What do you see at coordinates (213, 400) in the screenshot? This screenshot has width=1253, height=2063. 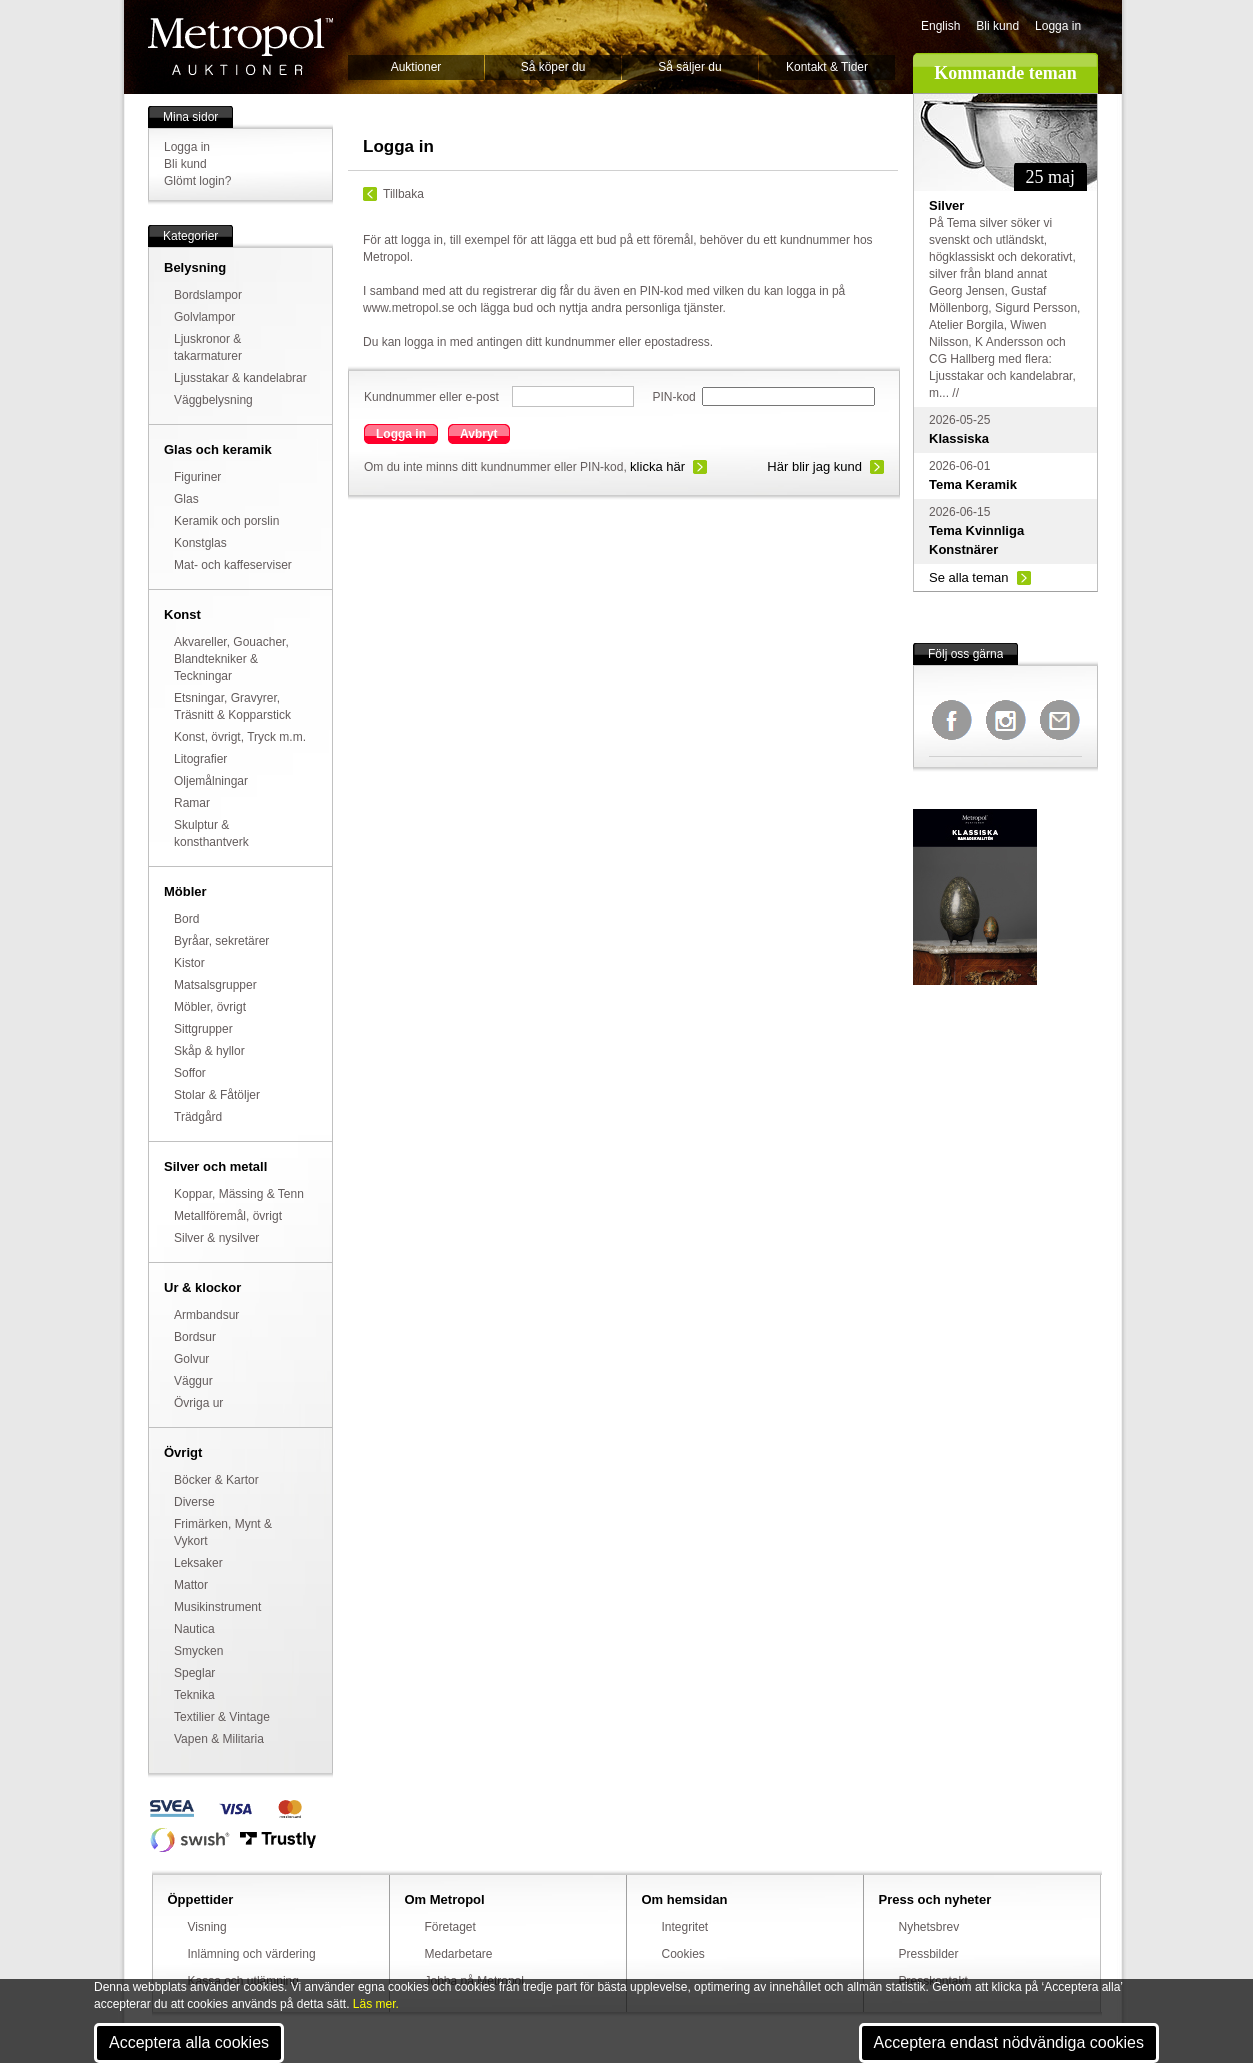 I see `Väggbelysning` at bounding box center [213, 400].